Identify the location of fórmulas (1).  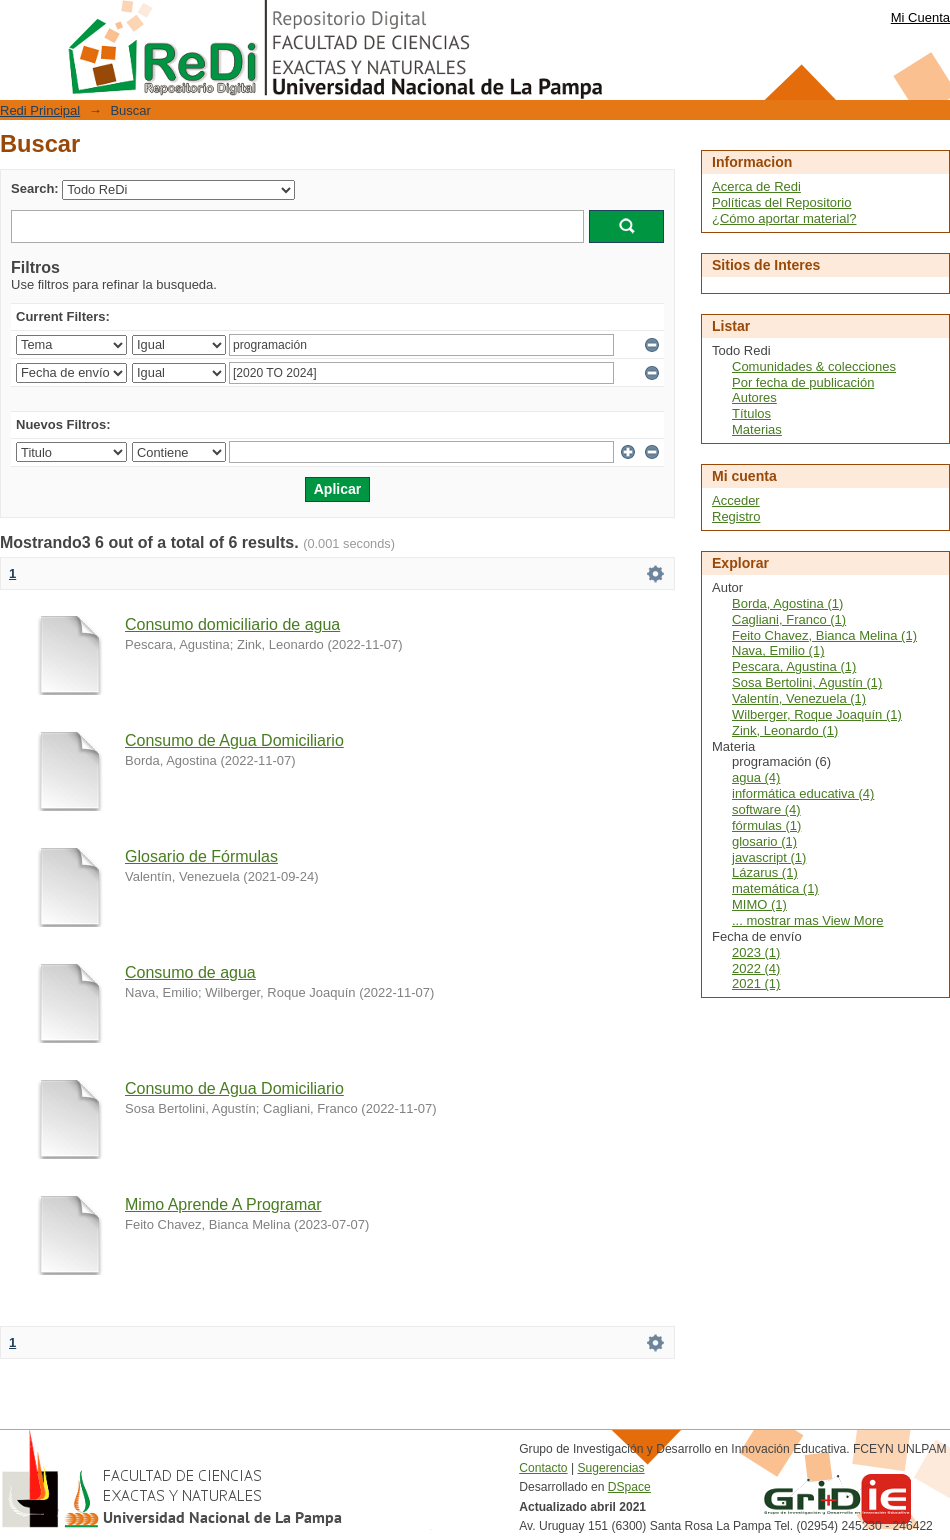
(766, 825).